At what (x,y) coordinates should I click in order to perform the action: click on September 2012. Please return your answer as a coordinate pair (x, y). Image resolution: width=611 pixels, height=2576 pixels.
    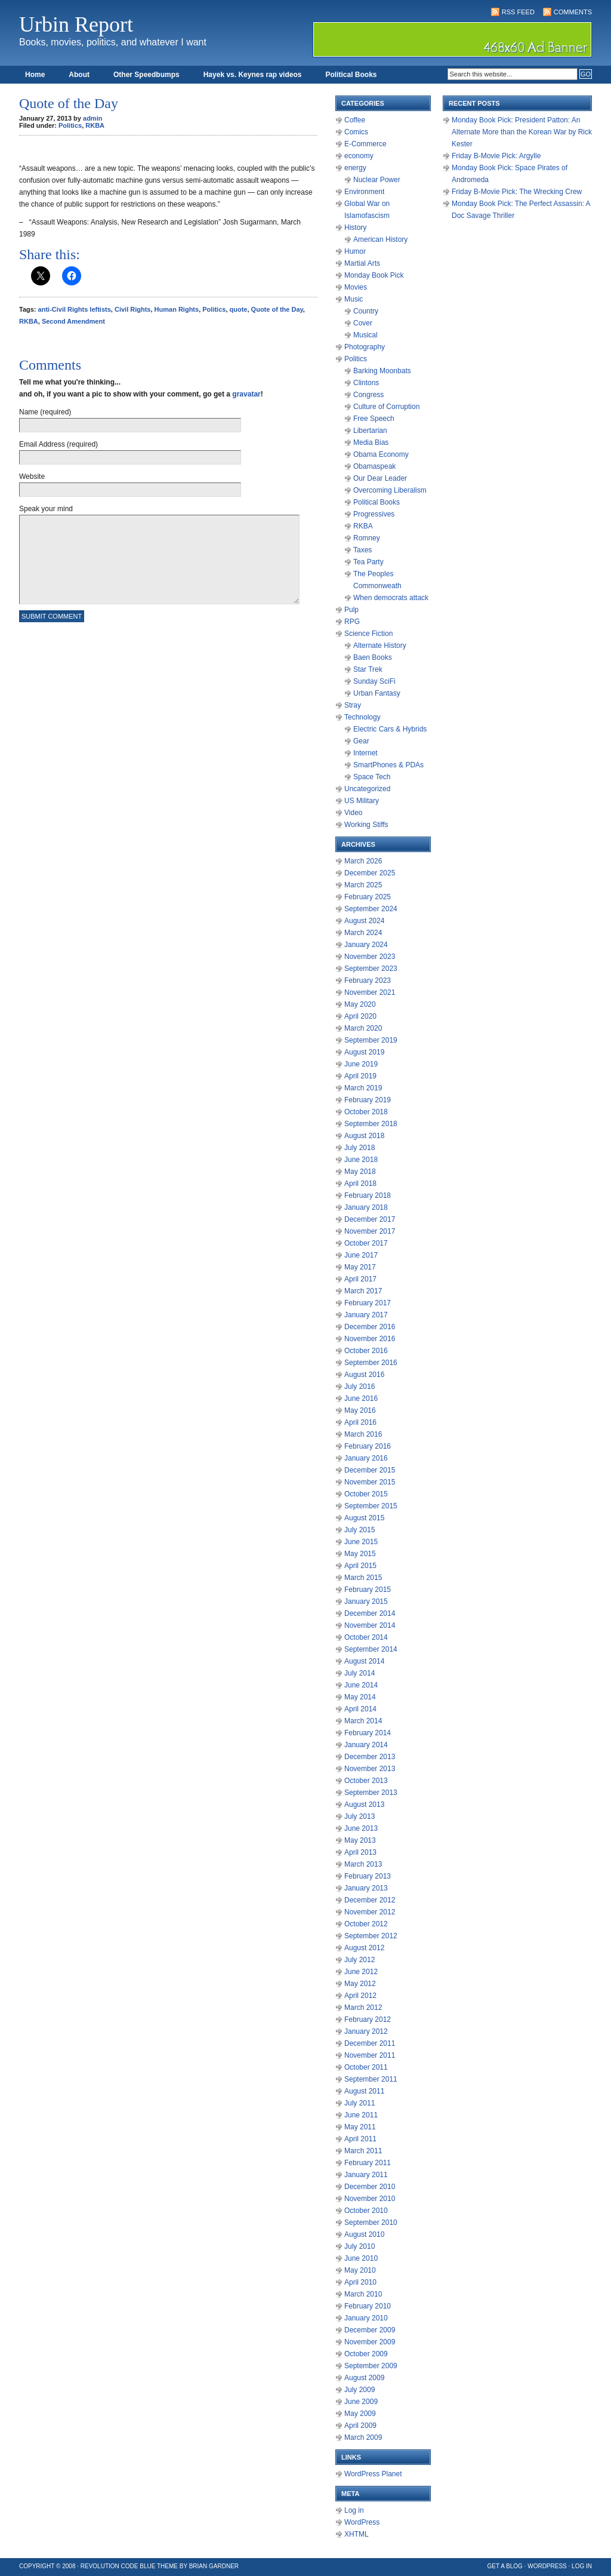
    Looking at the image, I should click on (370, 1936).